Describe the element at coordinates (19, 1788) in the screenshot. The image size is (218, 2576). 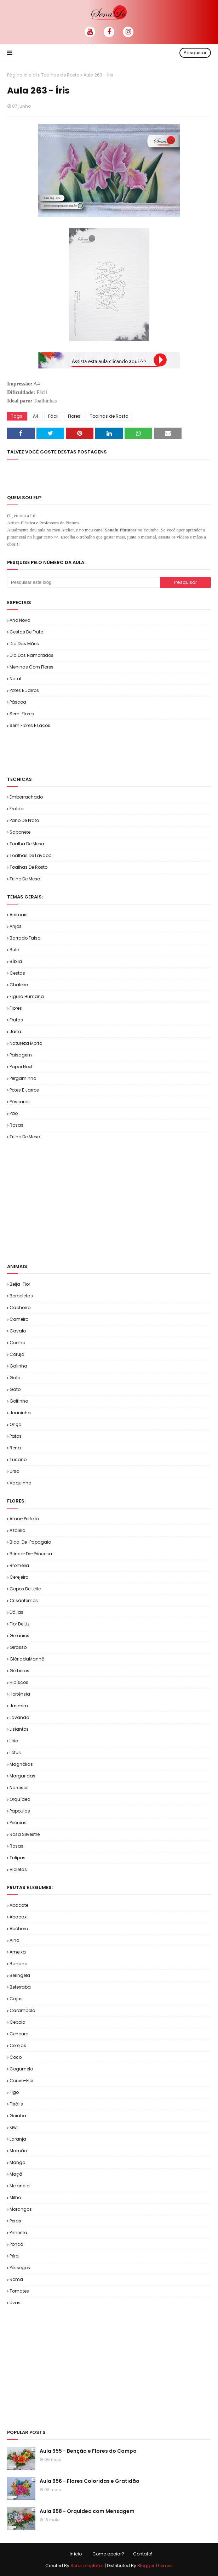
I see `Narcisos` at that location.